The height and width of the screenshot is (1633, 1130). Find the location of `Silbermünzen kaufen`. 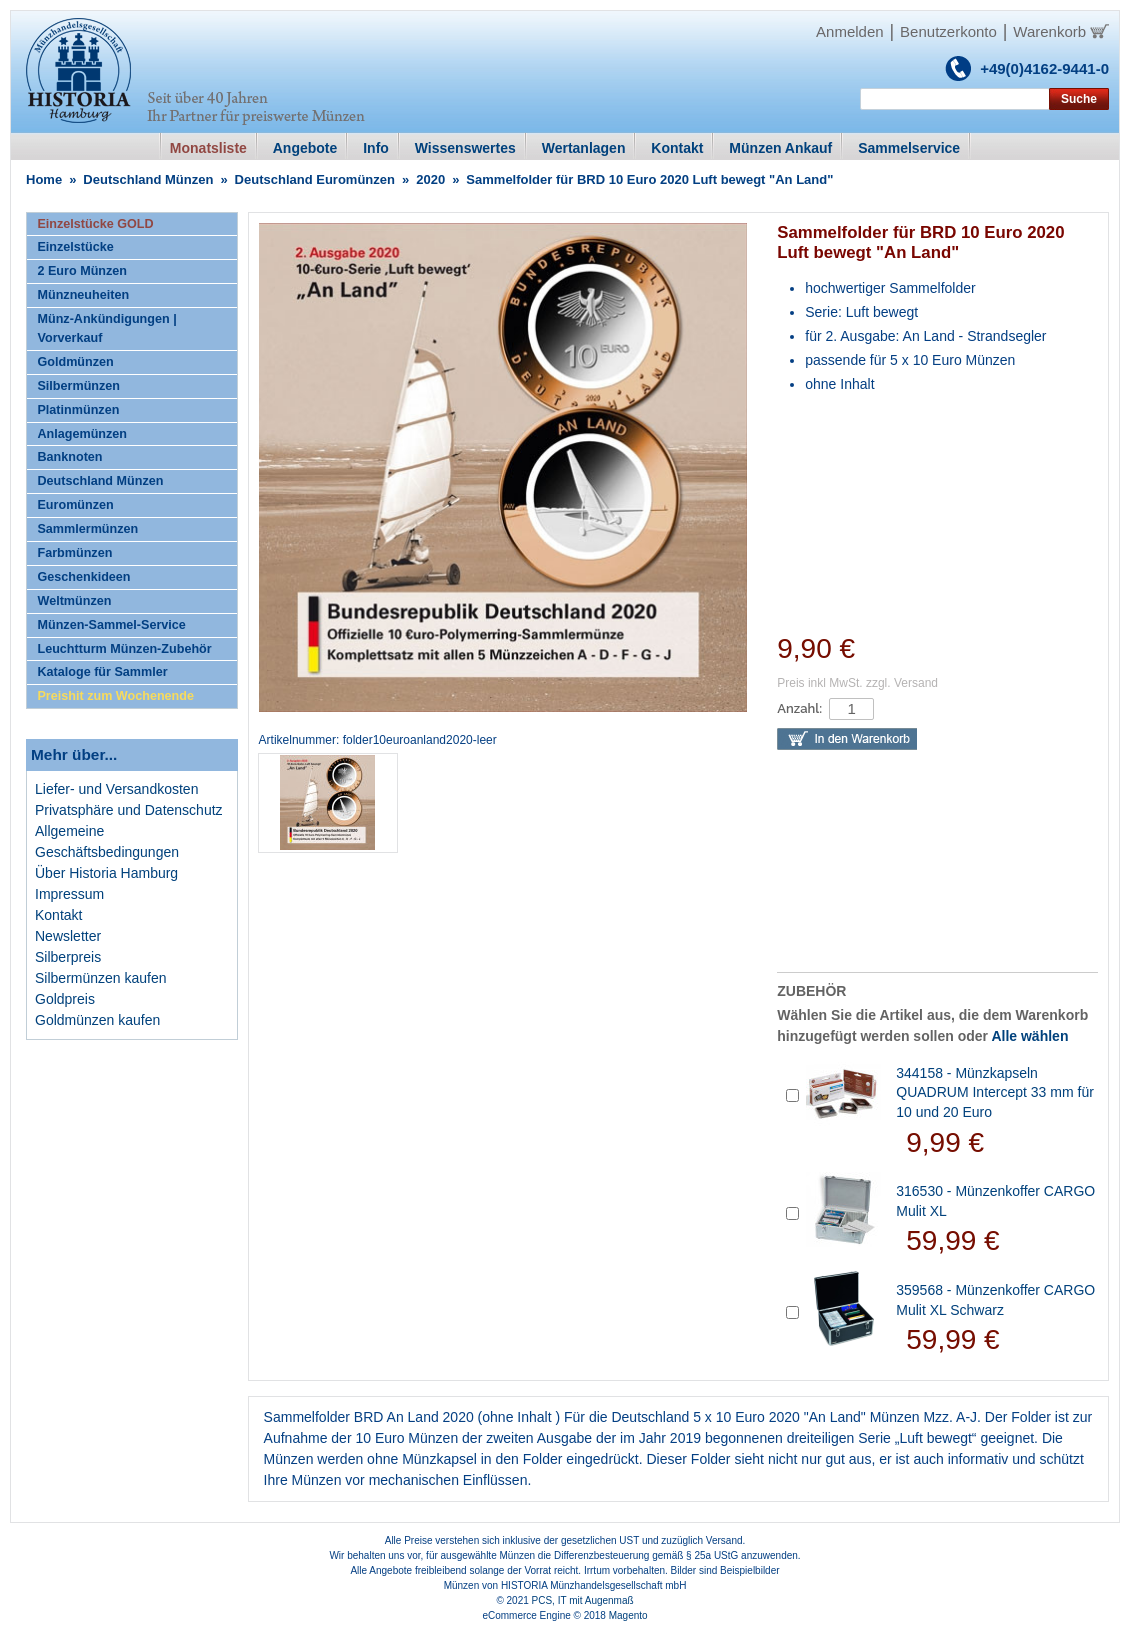

Silbermünzen kaufen is located at coordinates (101, 978).